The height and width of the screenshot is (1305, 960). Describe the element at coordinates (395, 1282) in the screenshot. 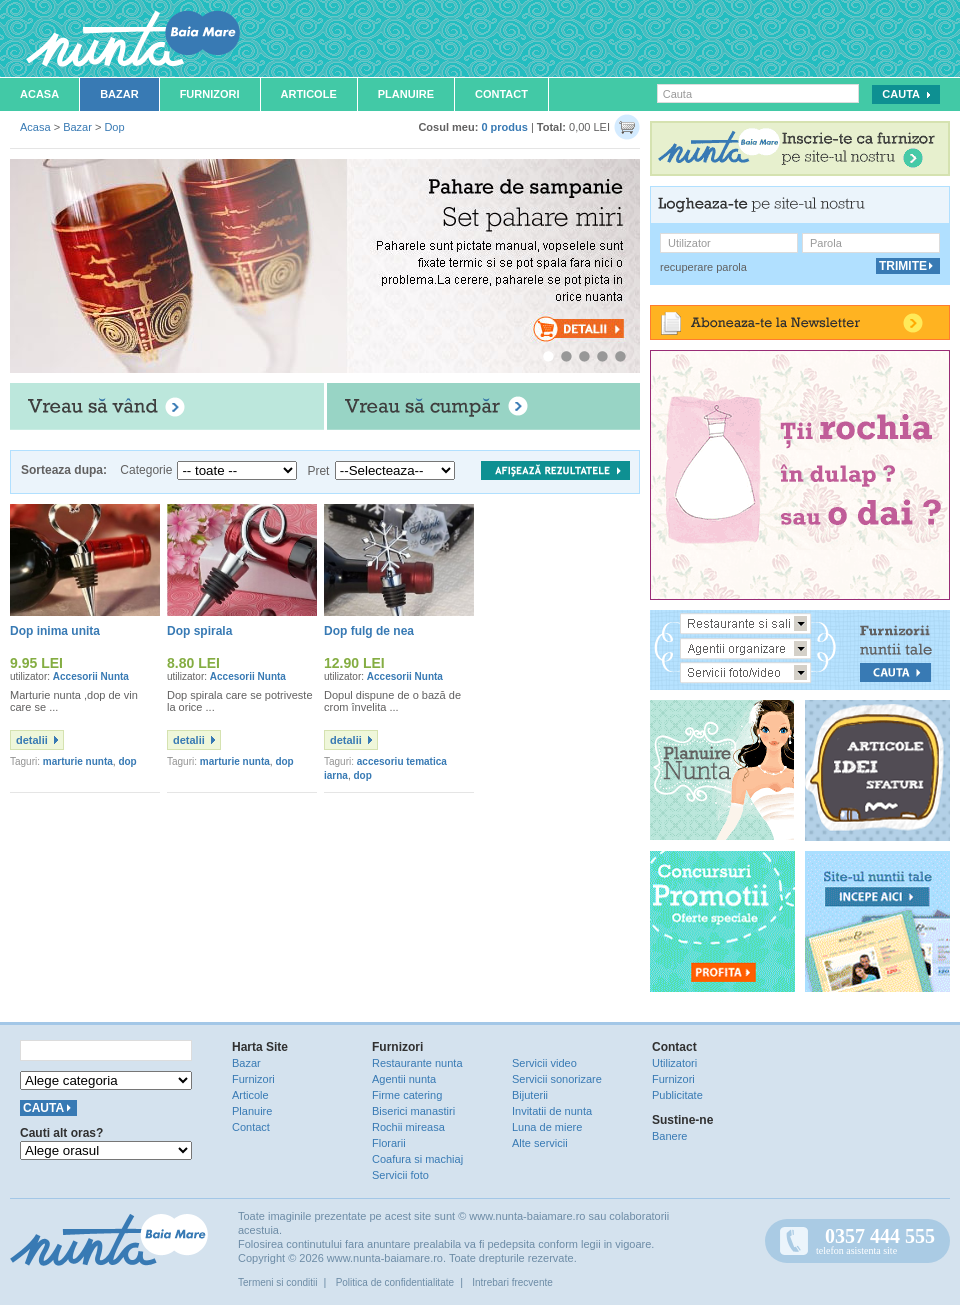

I see `Politica de confidentialitate` at that location.